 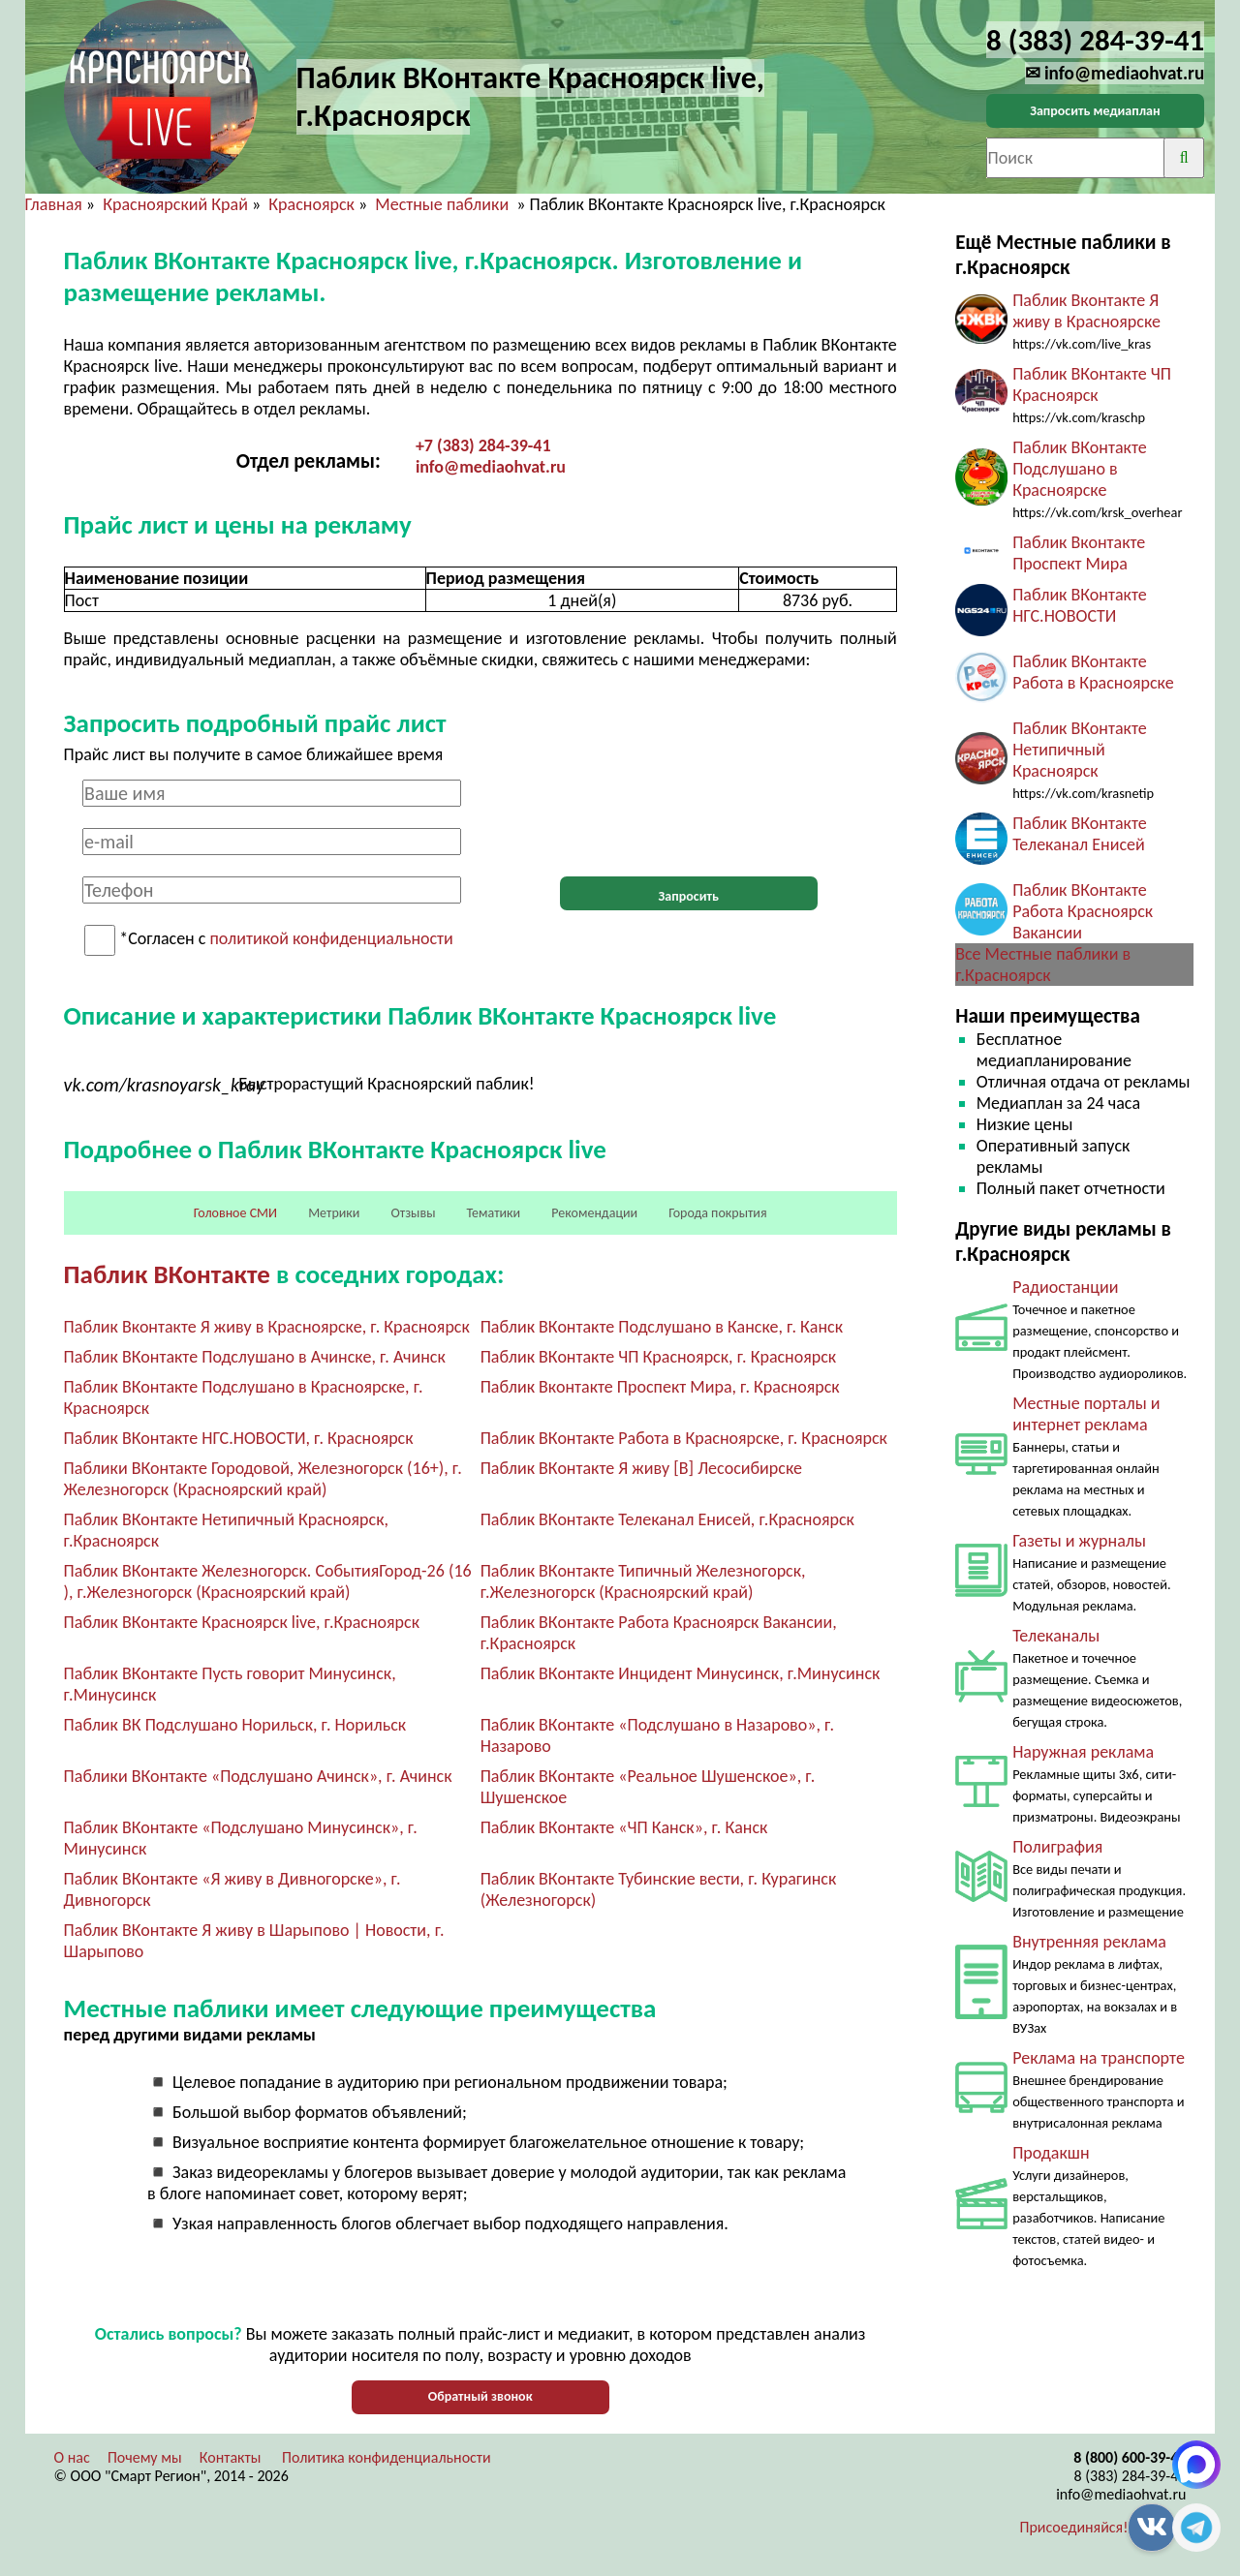 What do you see at coordinates (624, 1827) in the screenshot?
I see `Паблик ВКонтакте «ЧП Канск», г. Канск` at bounding box center [624, 1827].